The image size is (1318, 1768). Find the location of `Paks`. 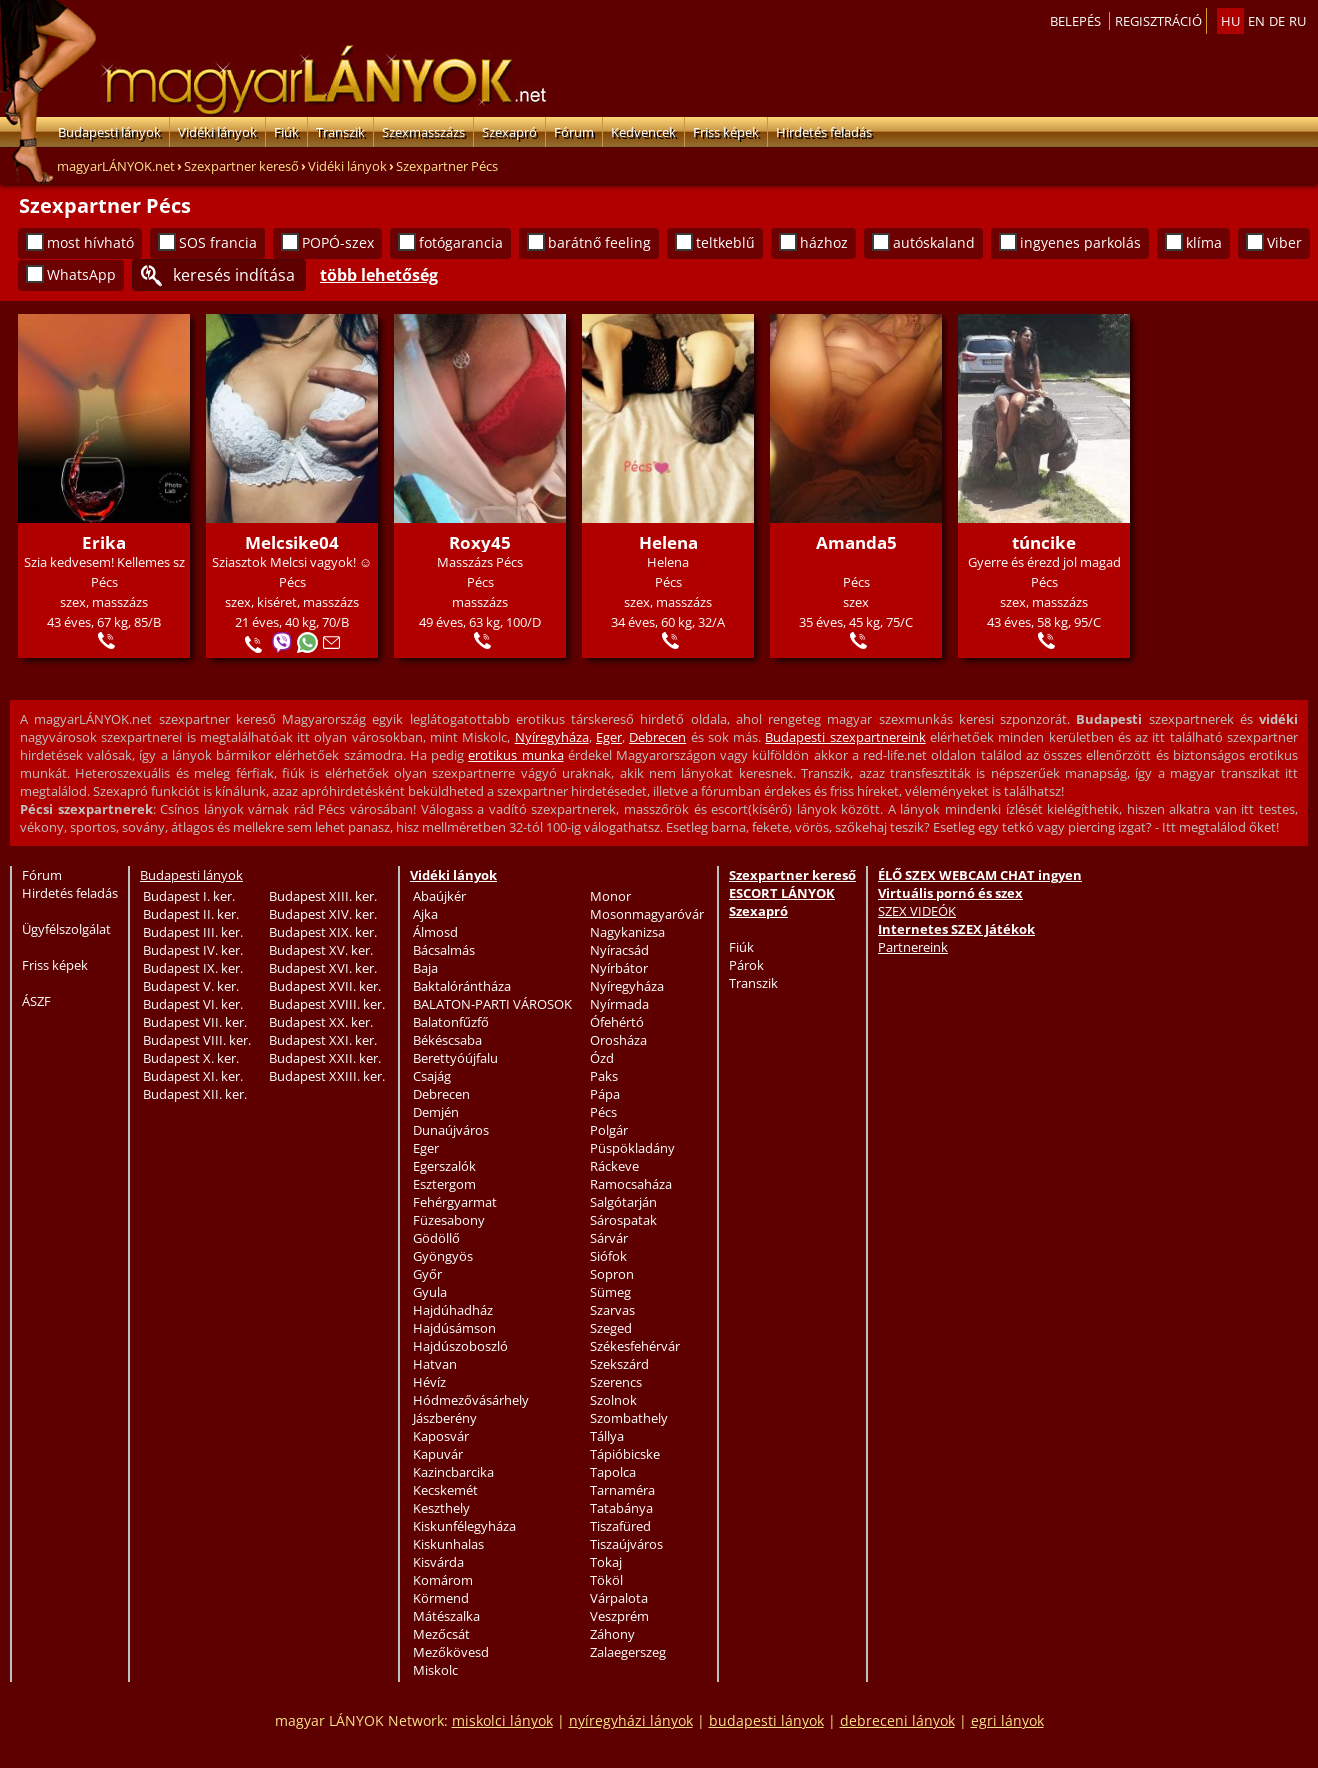

Paks is located at coordinates (604, 1076).